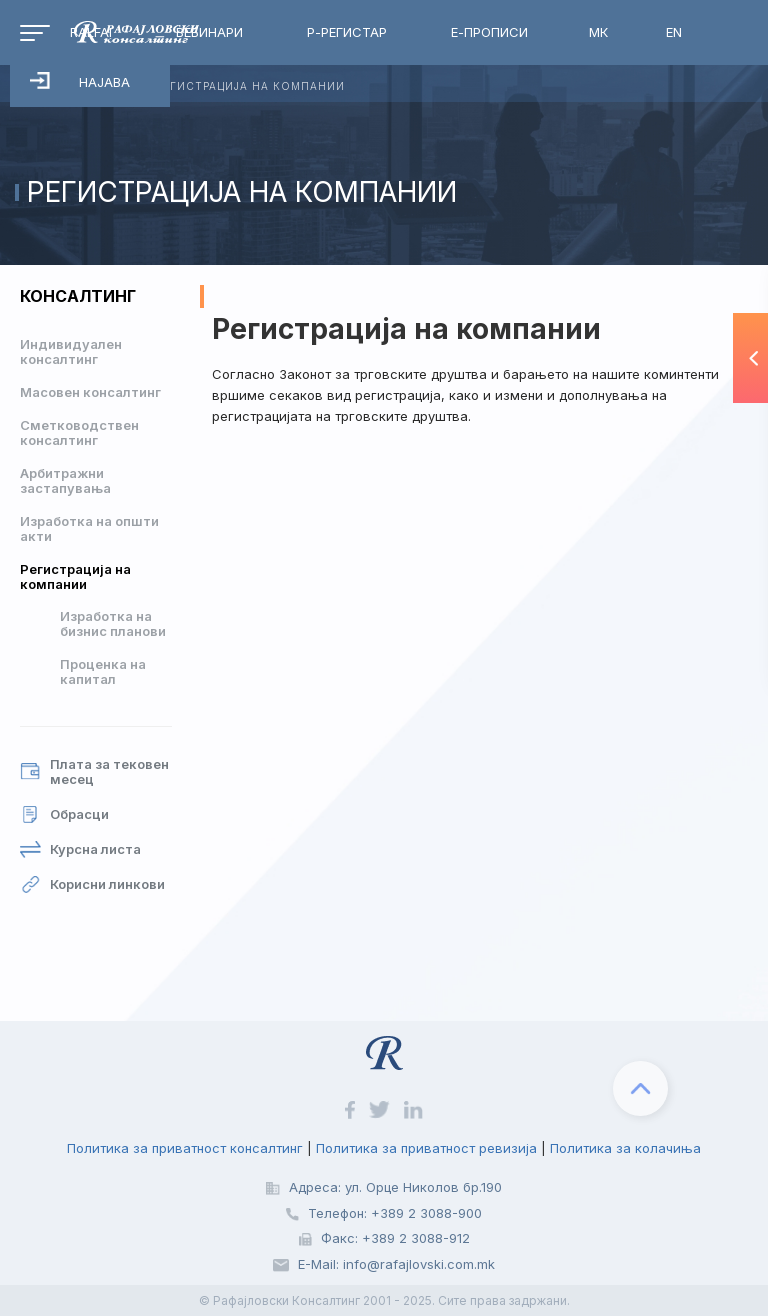 The width and height of the screenshot is (768, 1316). I want to click on Консалтинг, so click(78, 296).